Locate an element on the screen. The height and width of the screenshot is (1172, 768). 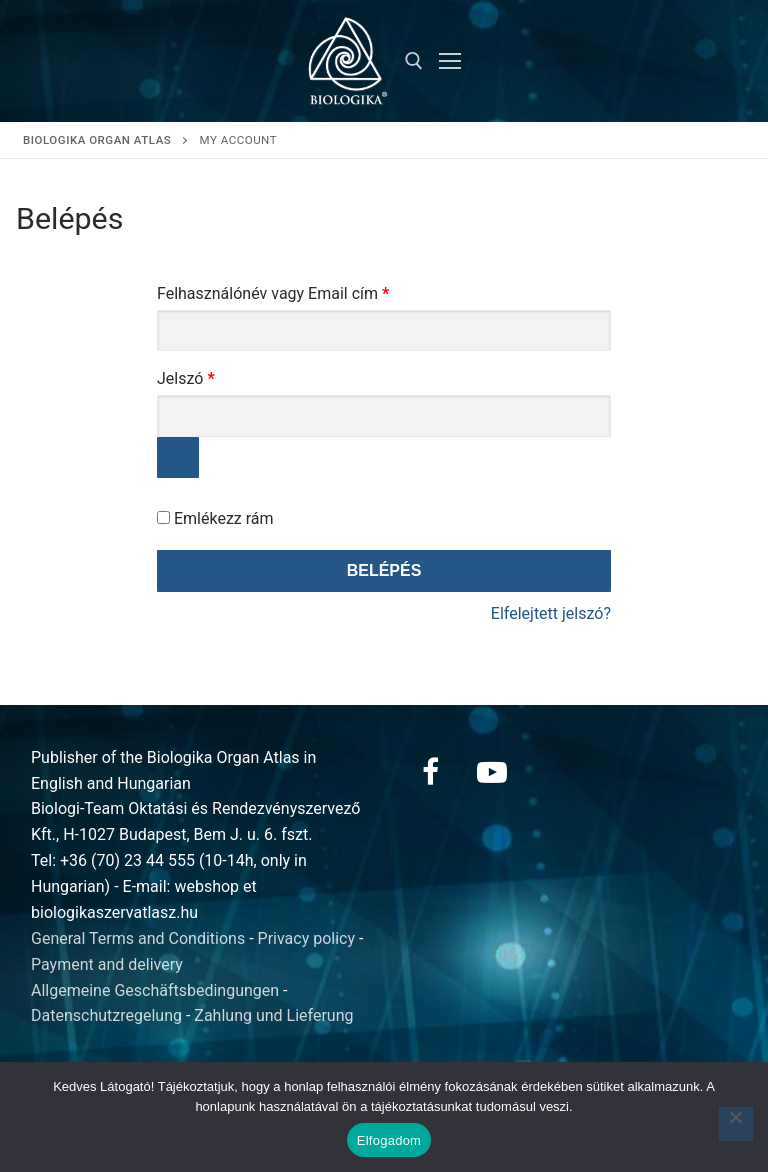
[Facebook] is located at coordinates (430, 772).